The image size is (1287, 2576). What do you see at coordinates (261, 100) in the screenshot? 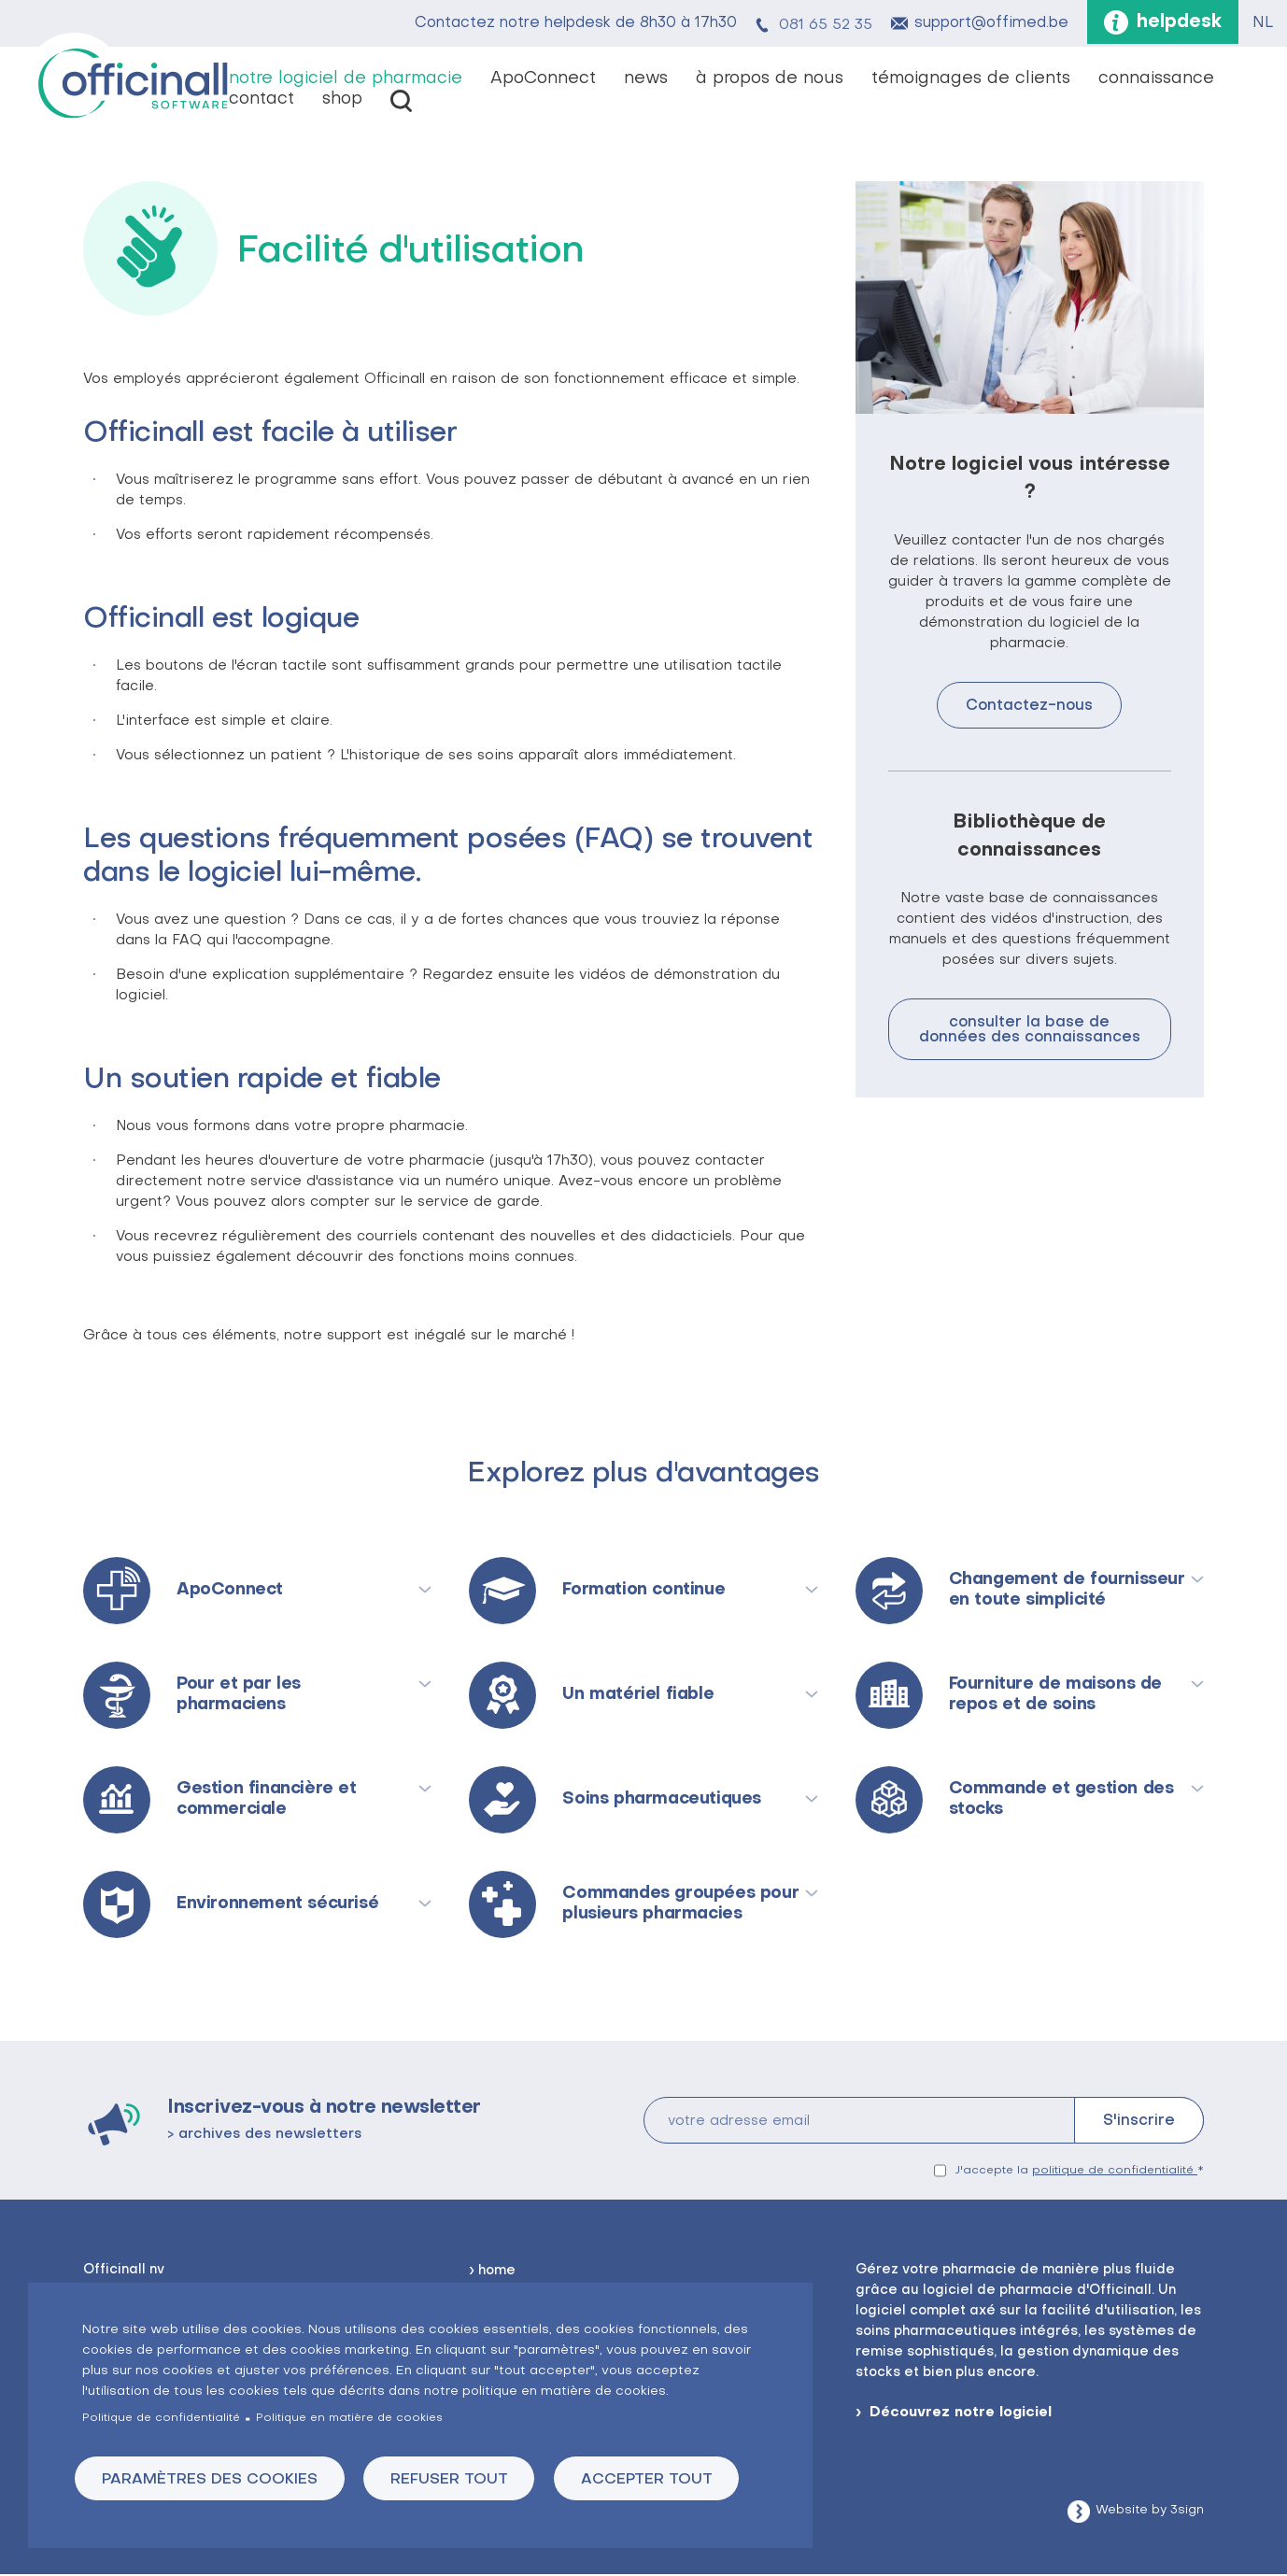
I see `contact` at bounding box center [261, 100].